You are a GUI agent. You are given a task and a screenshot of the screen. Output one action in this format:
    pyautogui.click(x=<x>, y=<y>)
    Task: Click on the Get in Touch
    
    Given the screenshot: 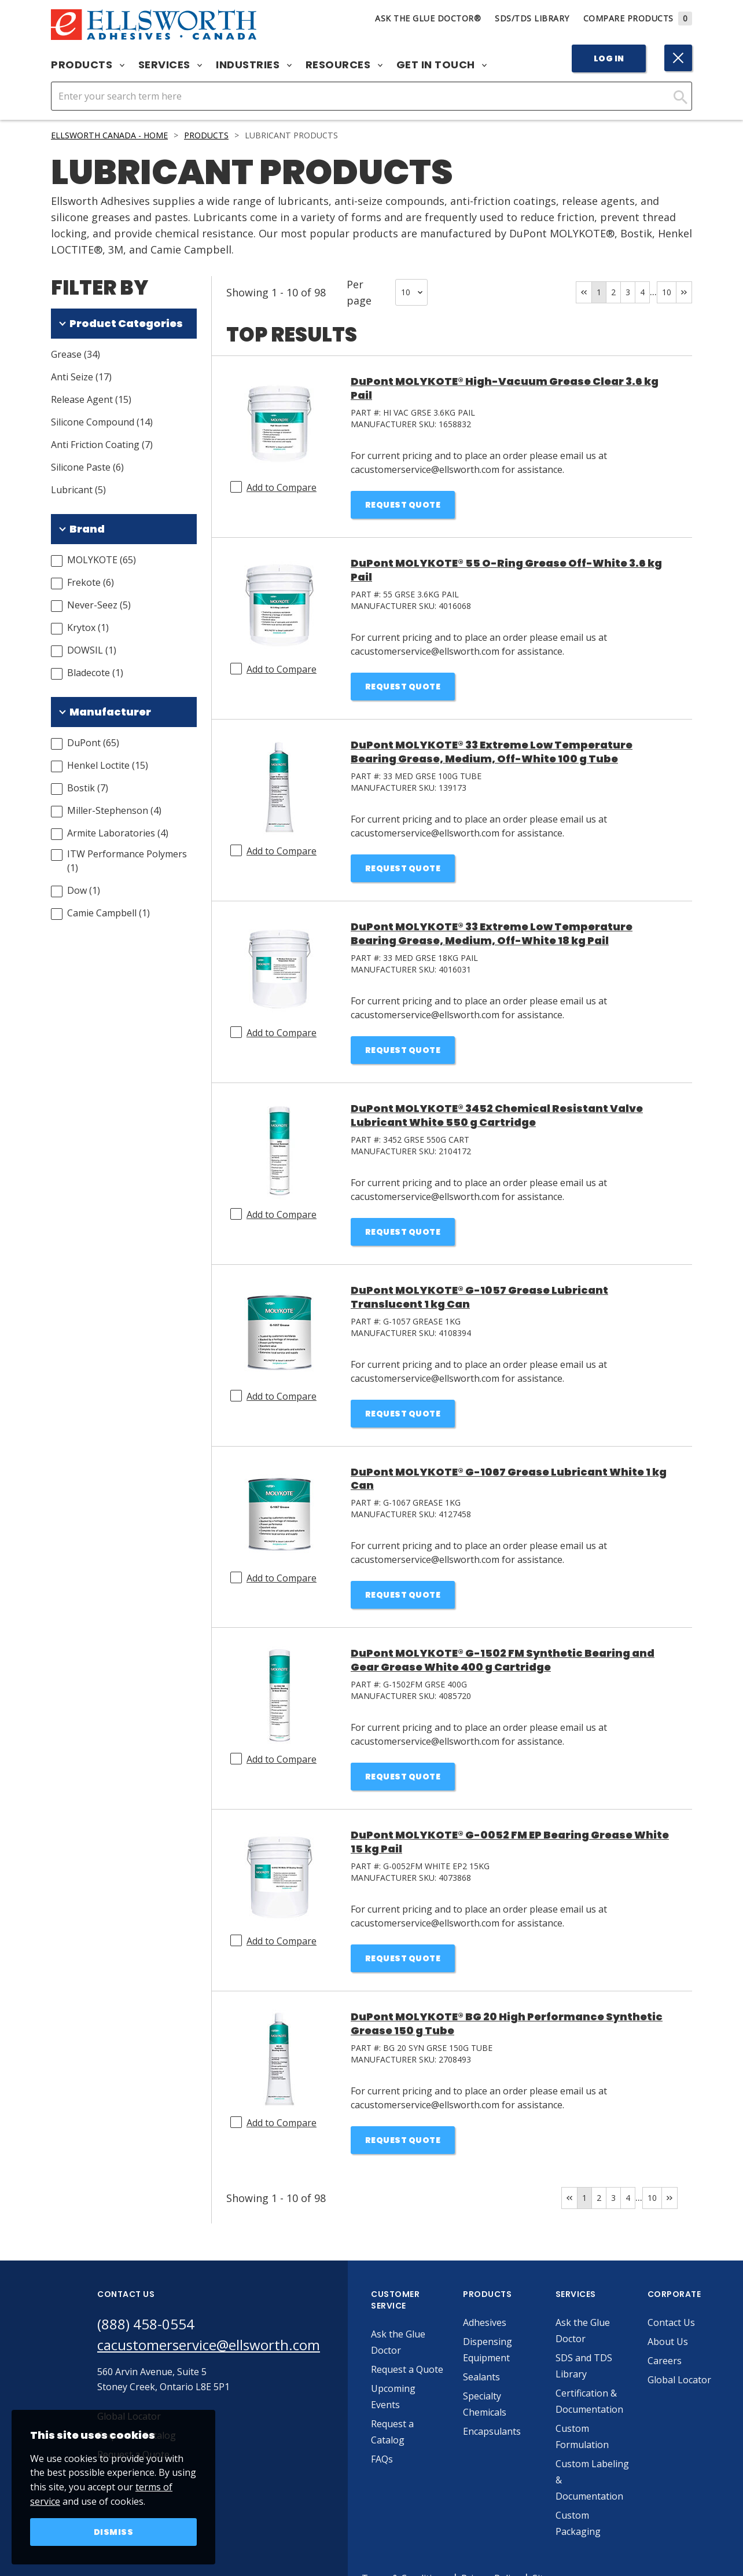 What is the action you would take?
    pyautogui.click(x=441, y=65)
    